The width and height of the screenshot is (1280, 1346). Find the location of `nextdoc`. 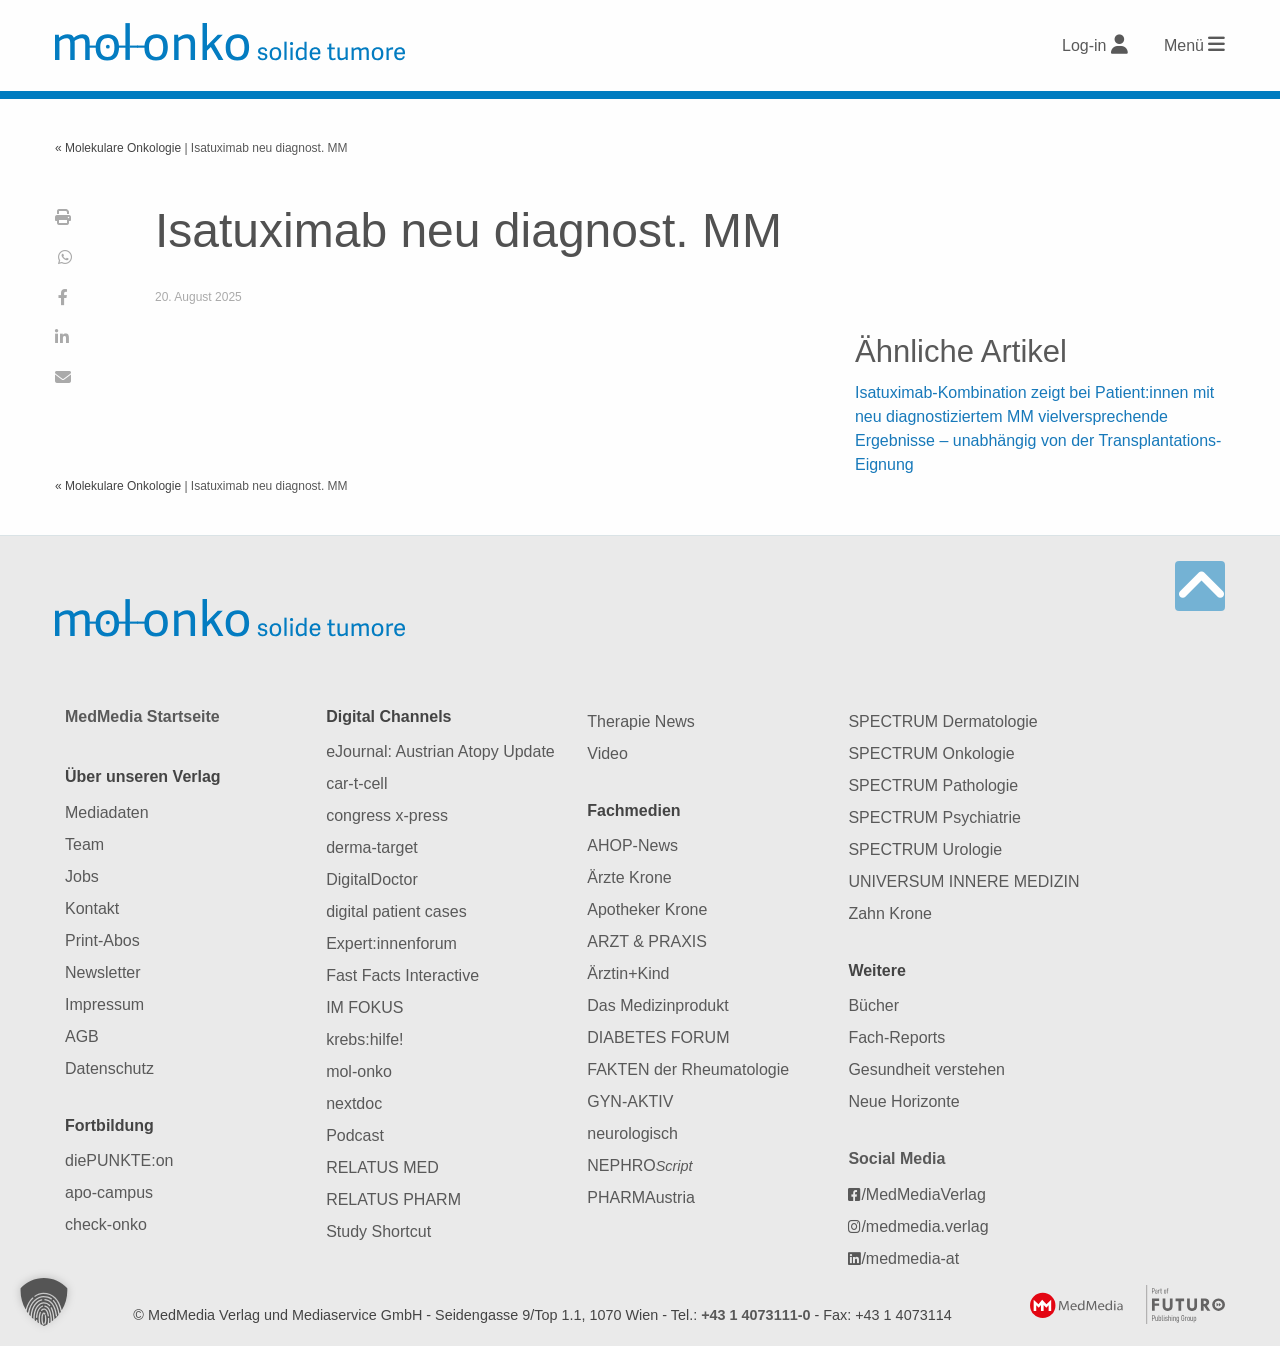

nextdoc is located at coordinates (354, 1103).